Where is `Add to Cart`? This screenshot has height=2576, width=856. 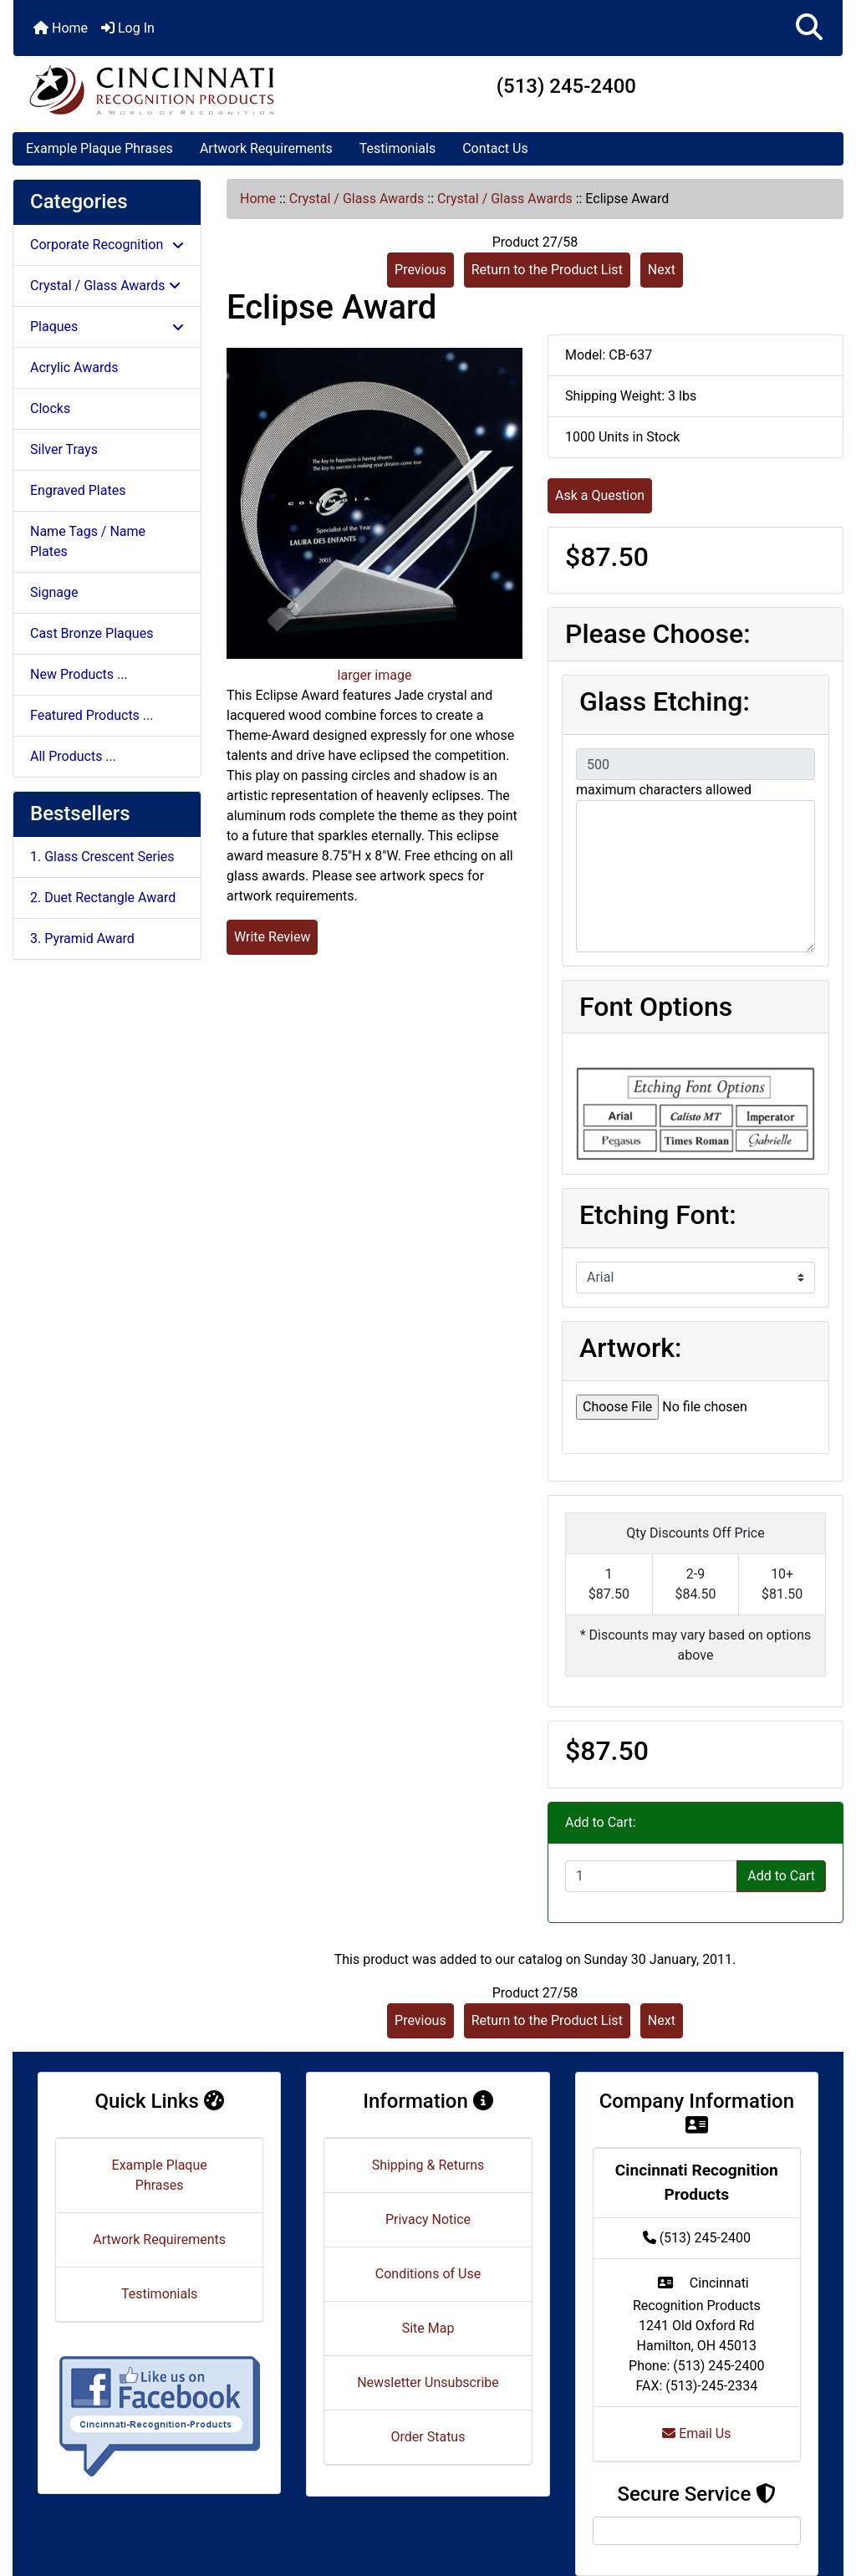 Add to Cart is located at coordinates (781, 1876).